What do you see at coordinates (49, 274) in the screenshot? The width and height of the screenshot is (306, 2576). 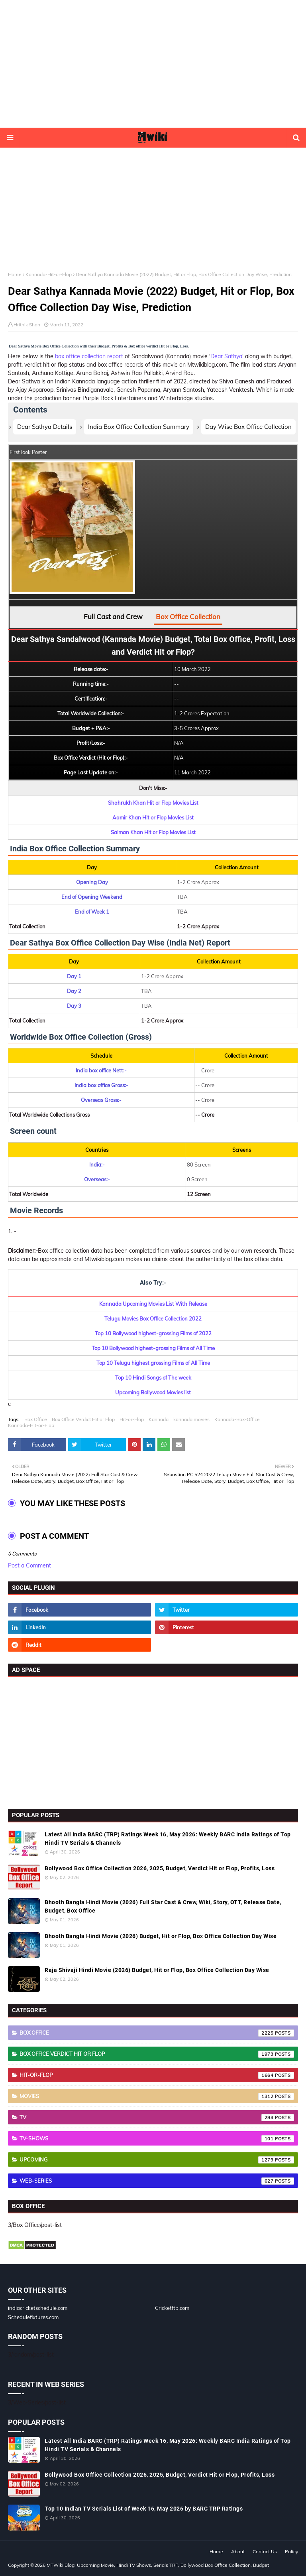 I see `Kannada-Hit-or-Flop` at bounding box center [49, 274].